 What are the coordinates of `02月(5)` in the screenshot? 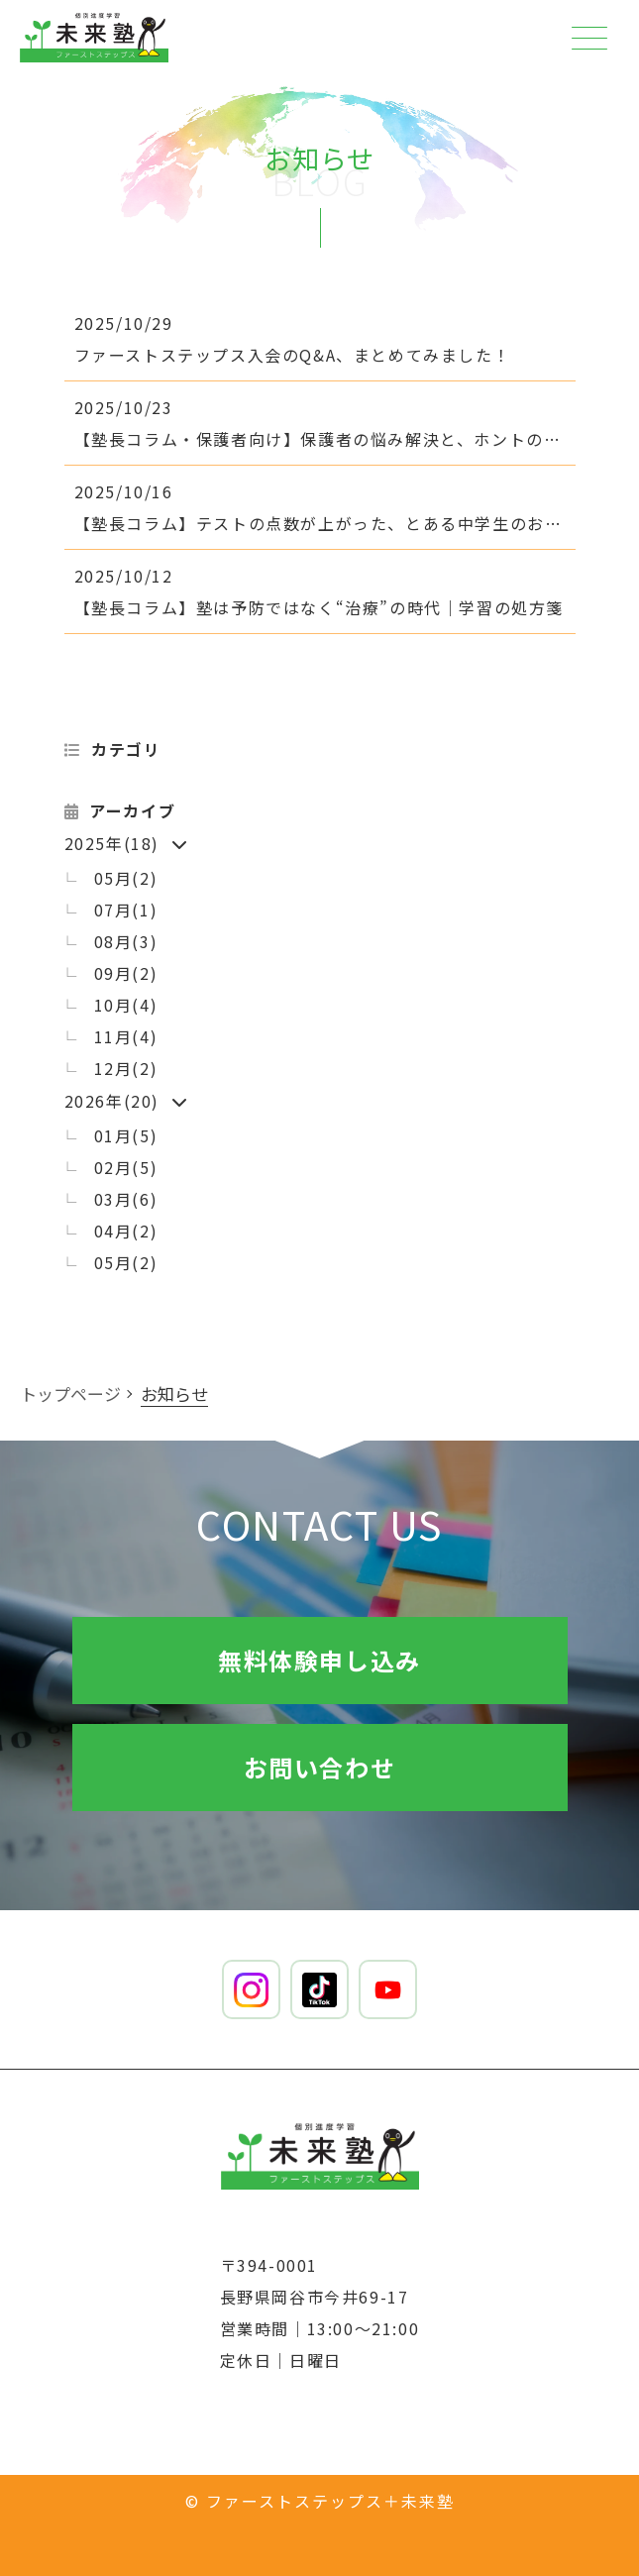 It's located at (126, 1167).